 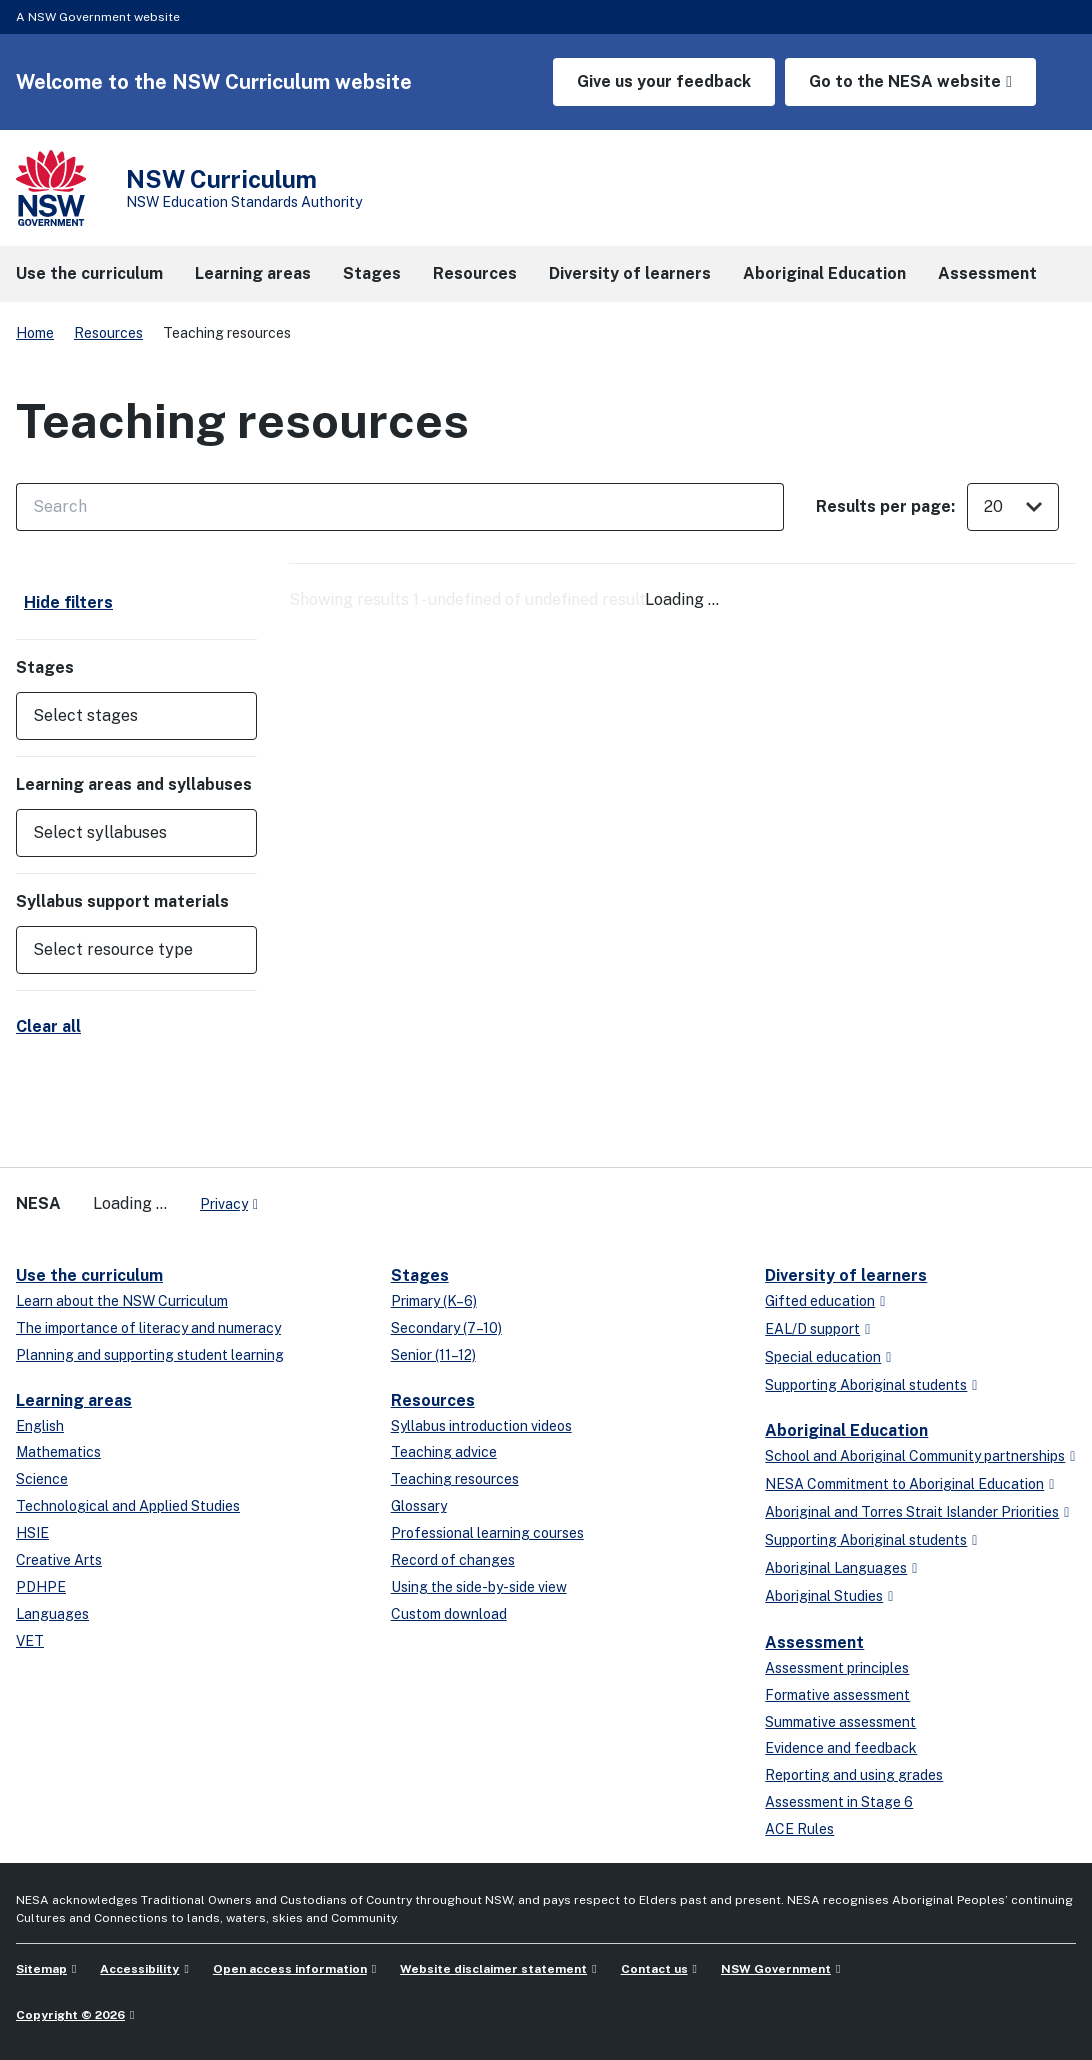 I want to click on Go to the NESA website, so click(x=905, y=81).